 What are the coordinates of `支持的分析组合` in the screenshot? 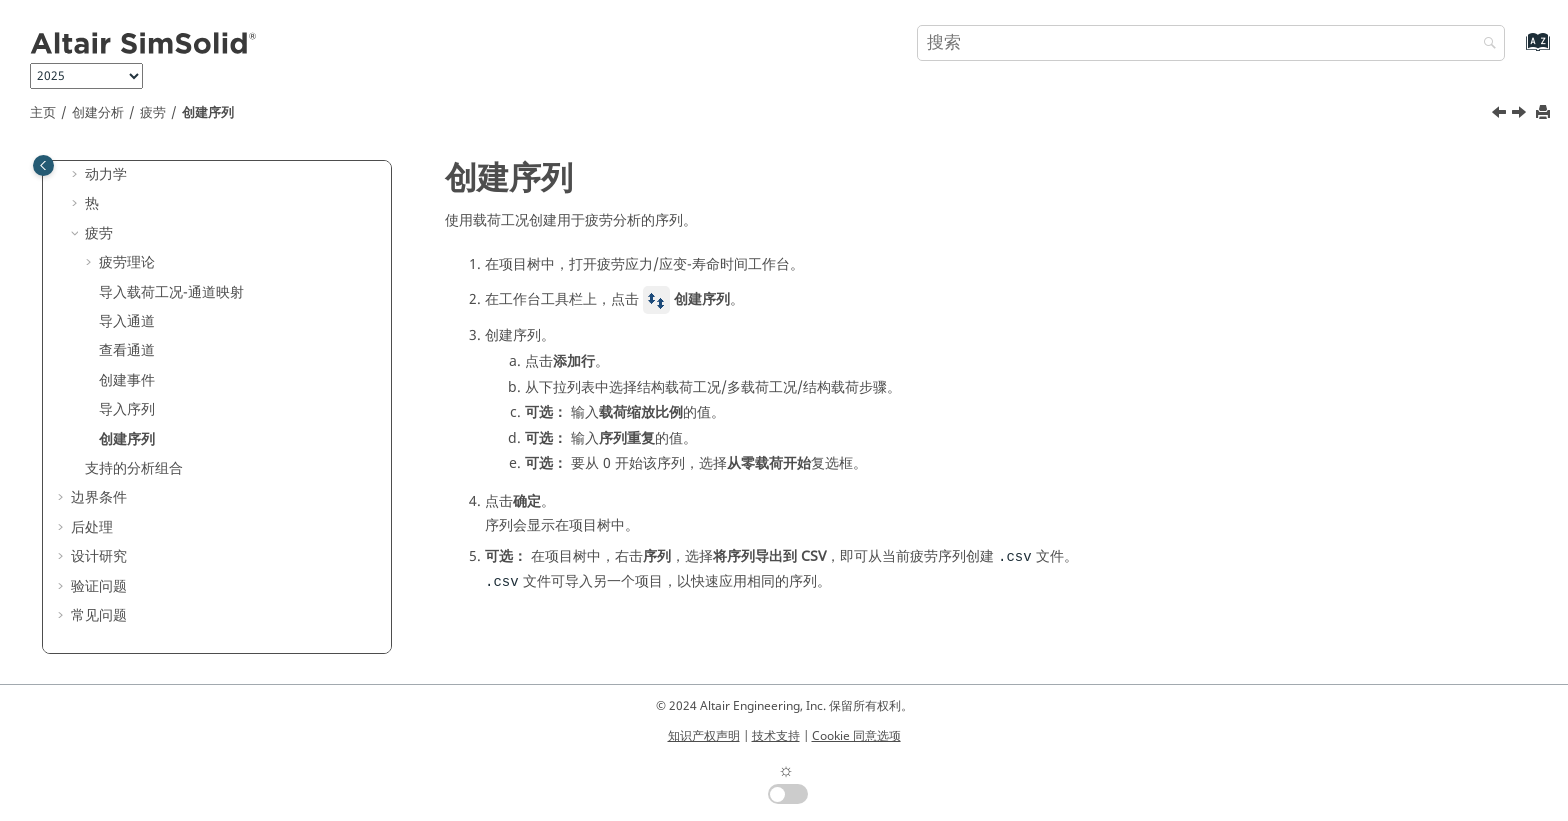 It's located at (134, 468).